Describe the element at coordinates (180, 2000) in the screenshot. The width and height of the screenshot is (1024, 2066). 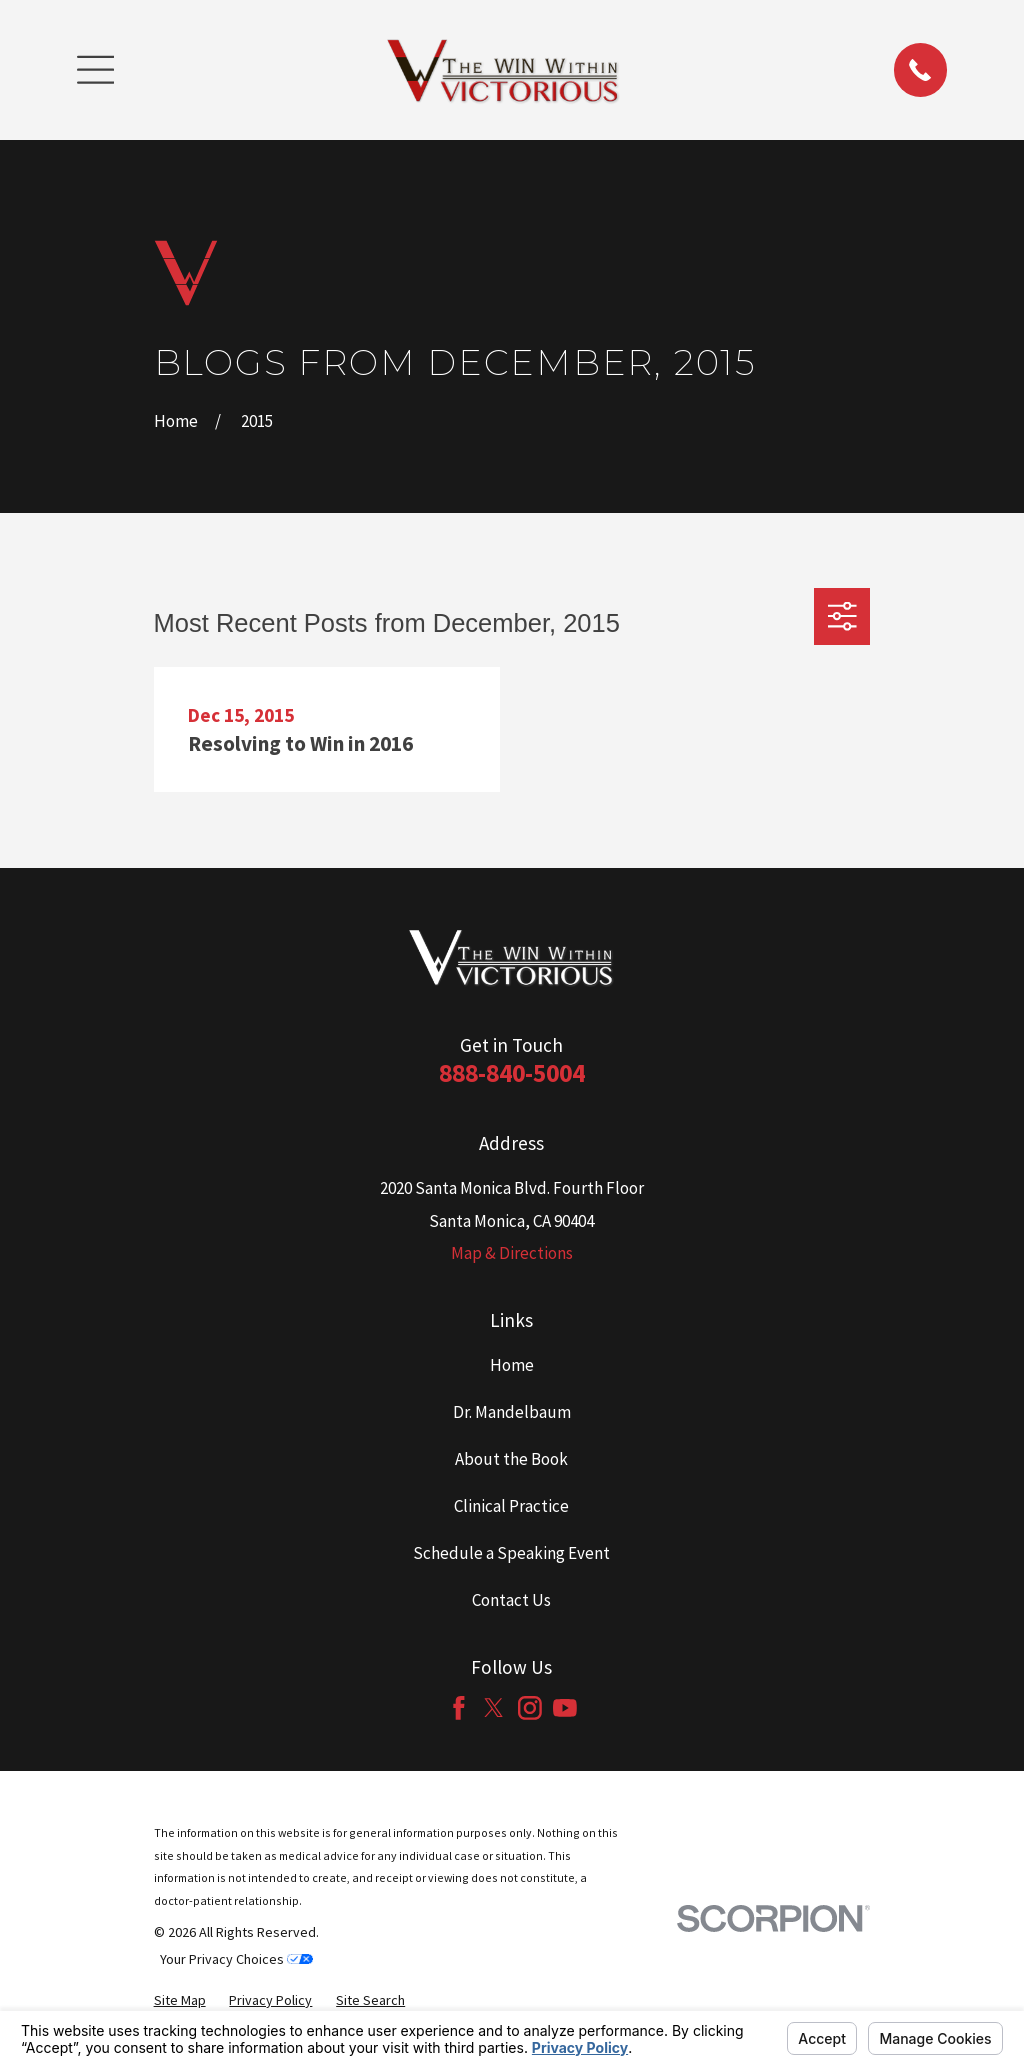
I see `[menuitem]` at that location.